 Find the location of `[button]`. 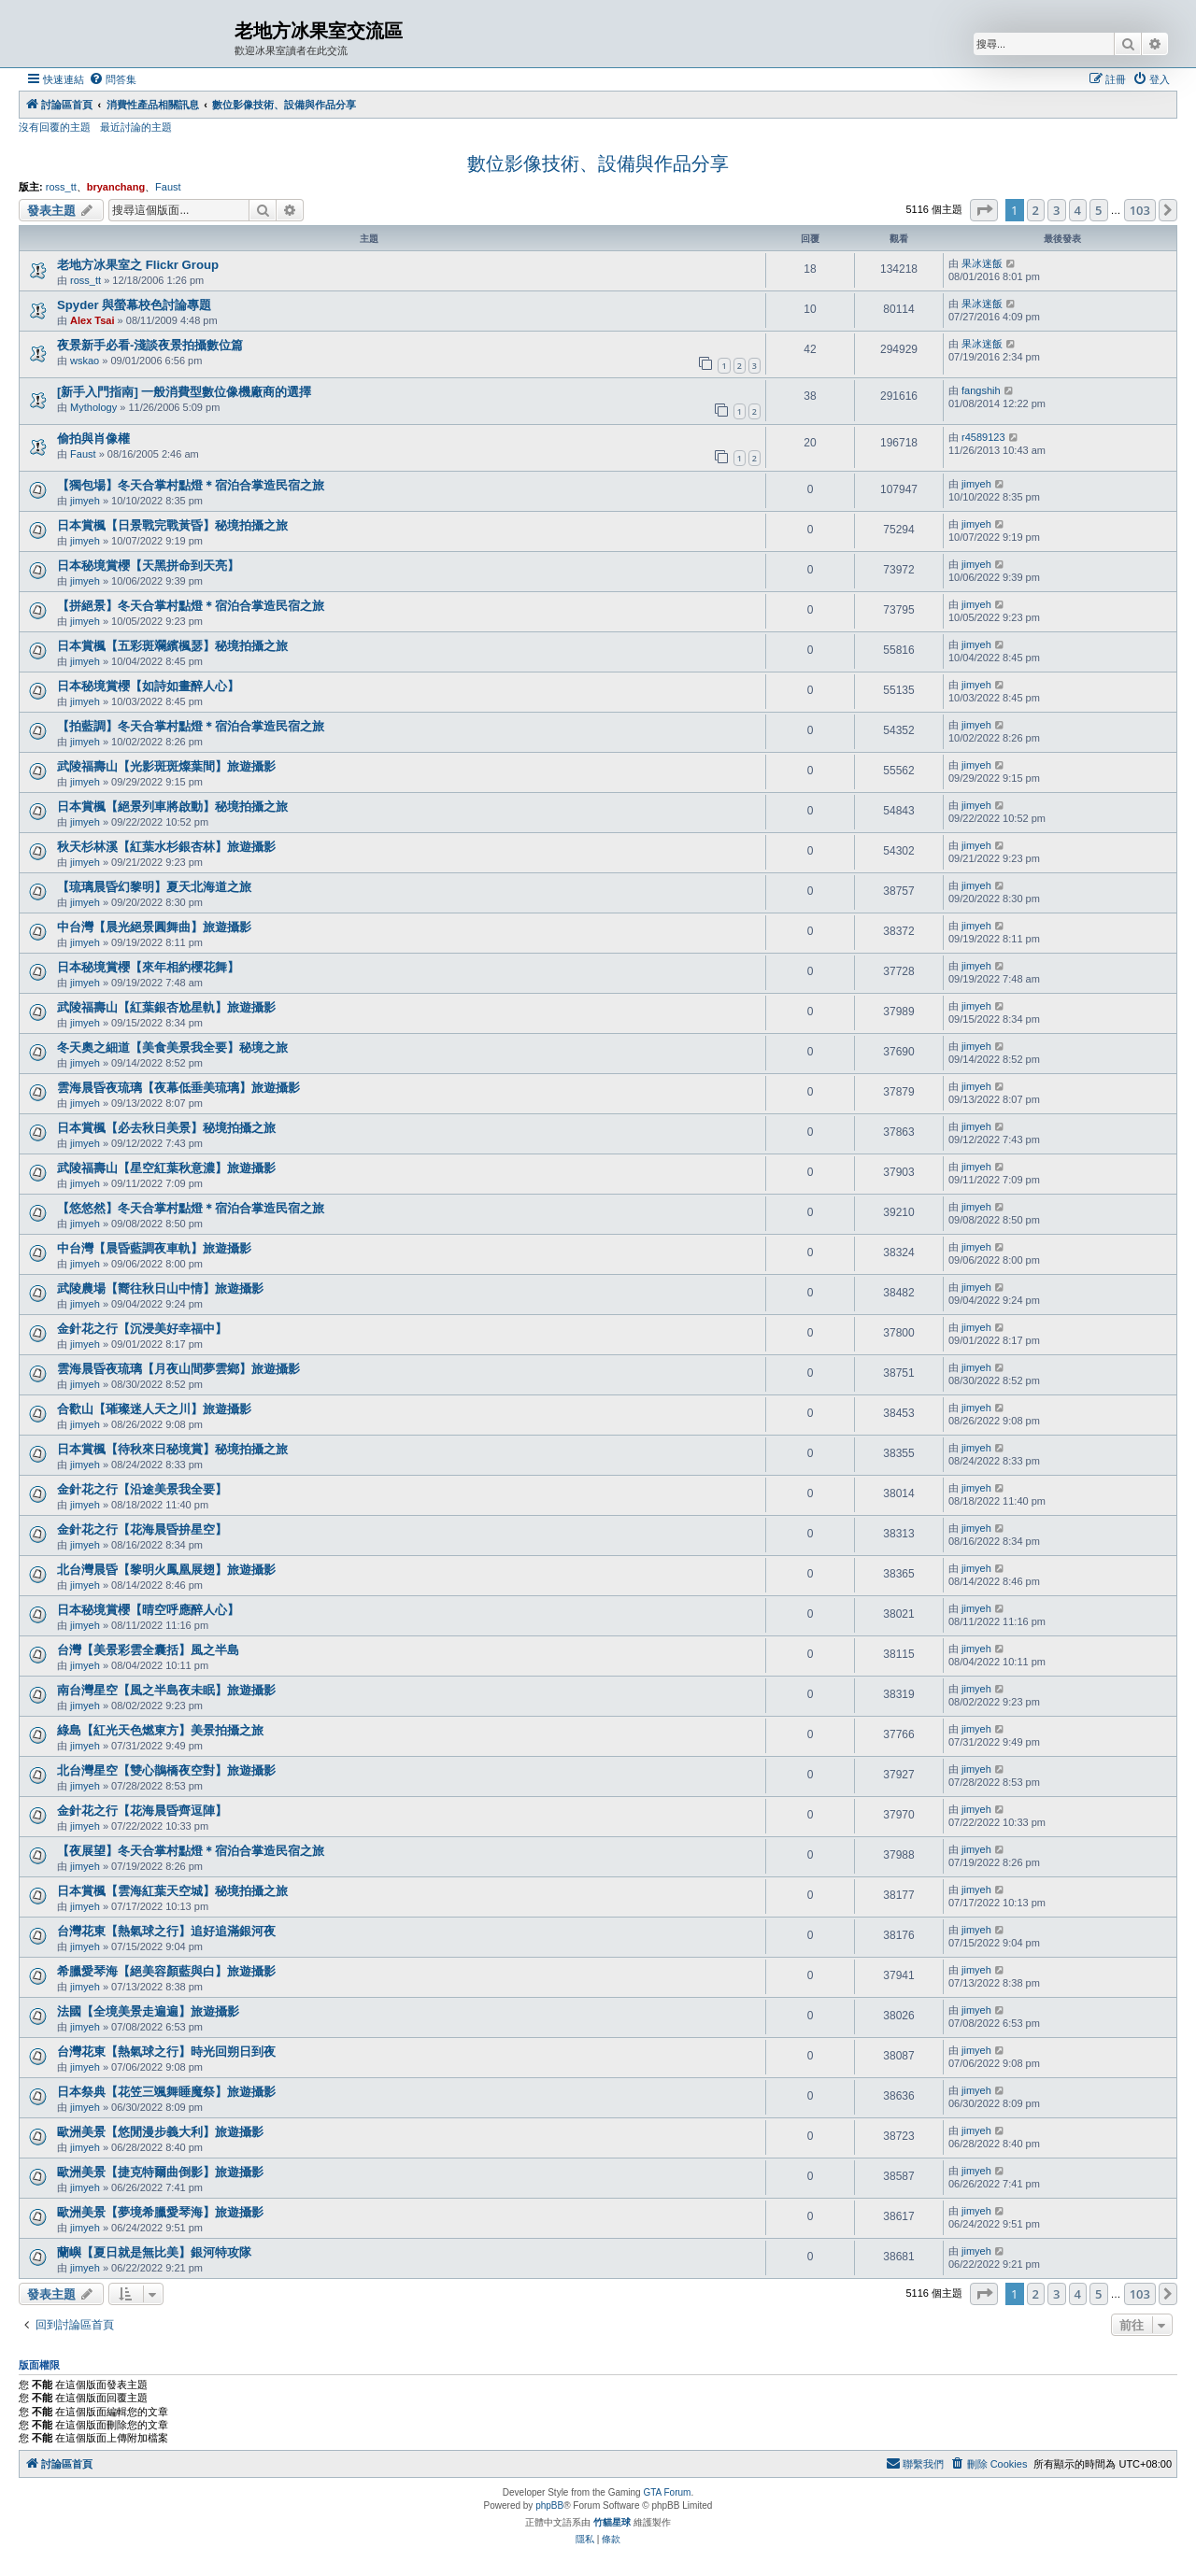

[button] is located at coordinates (984, 210).